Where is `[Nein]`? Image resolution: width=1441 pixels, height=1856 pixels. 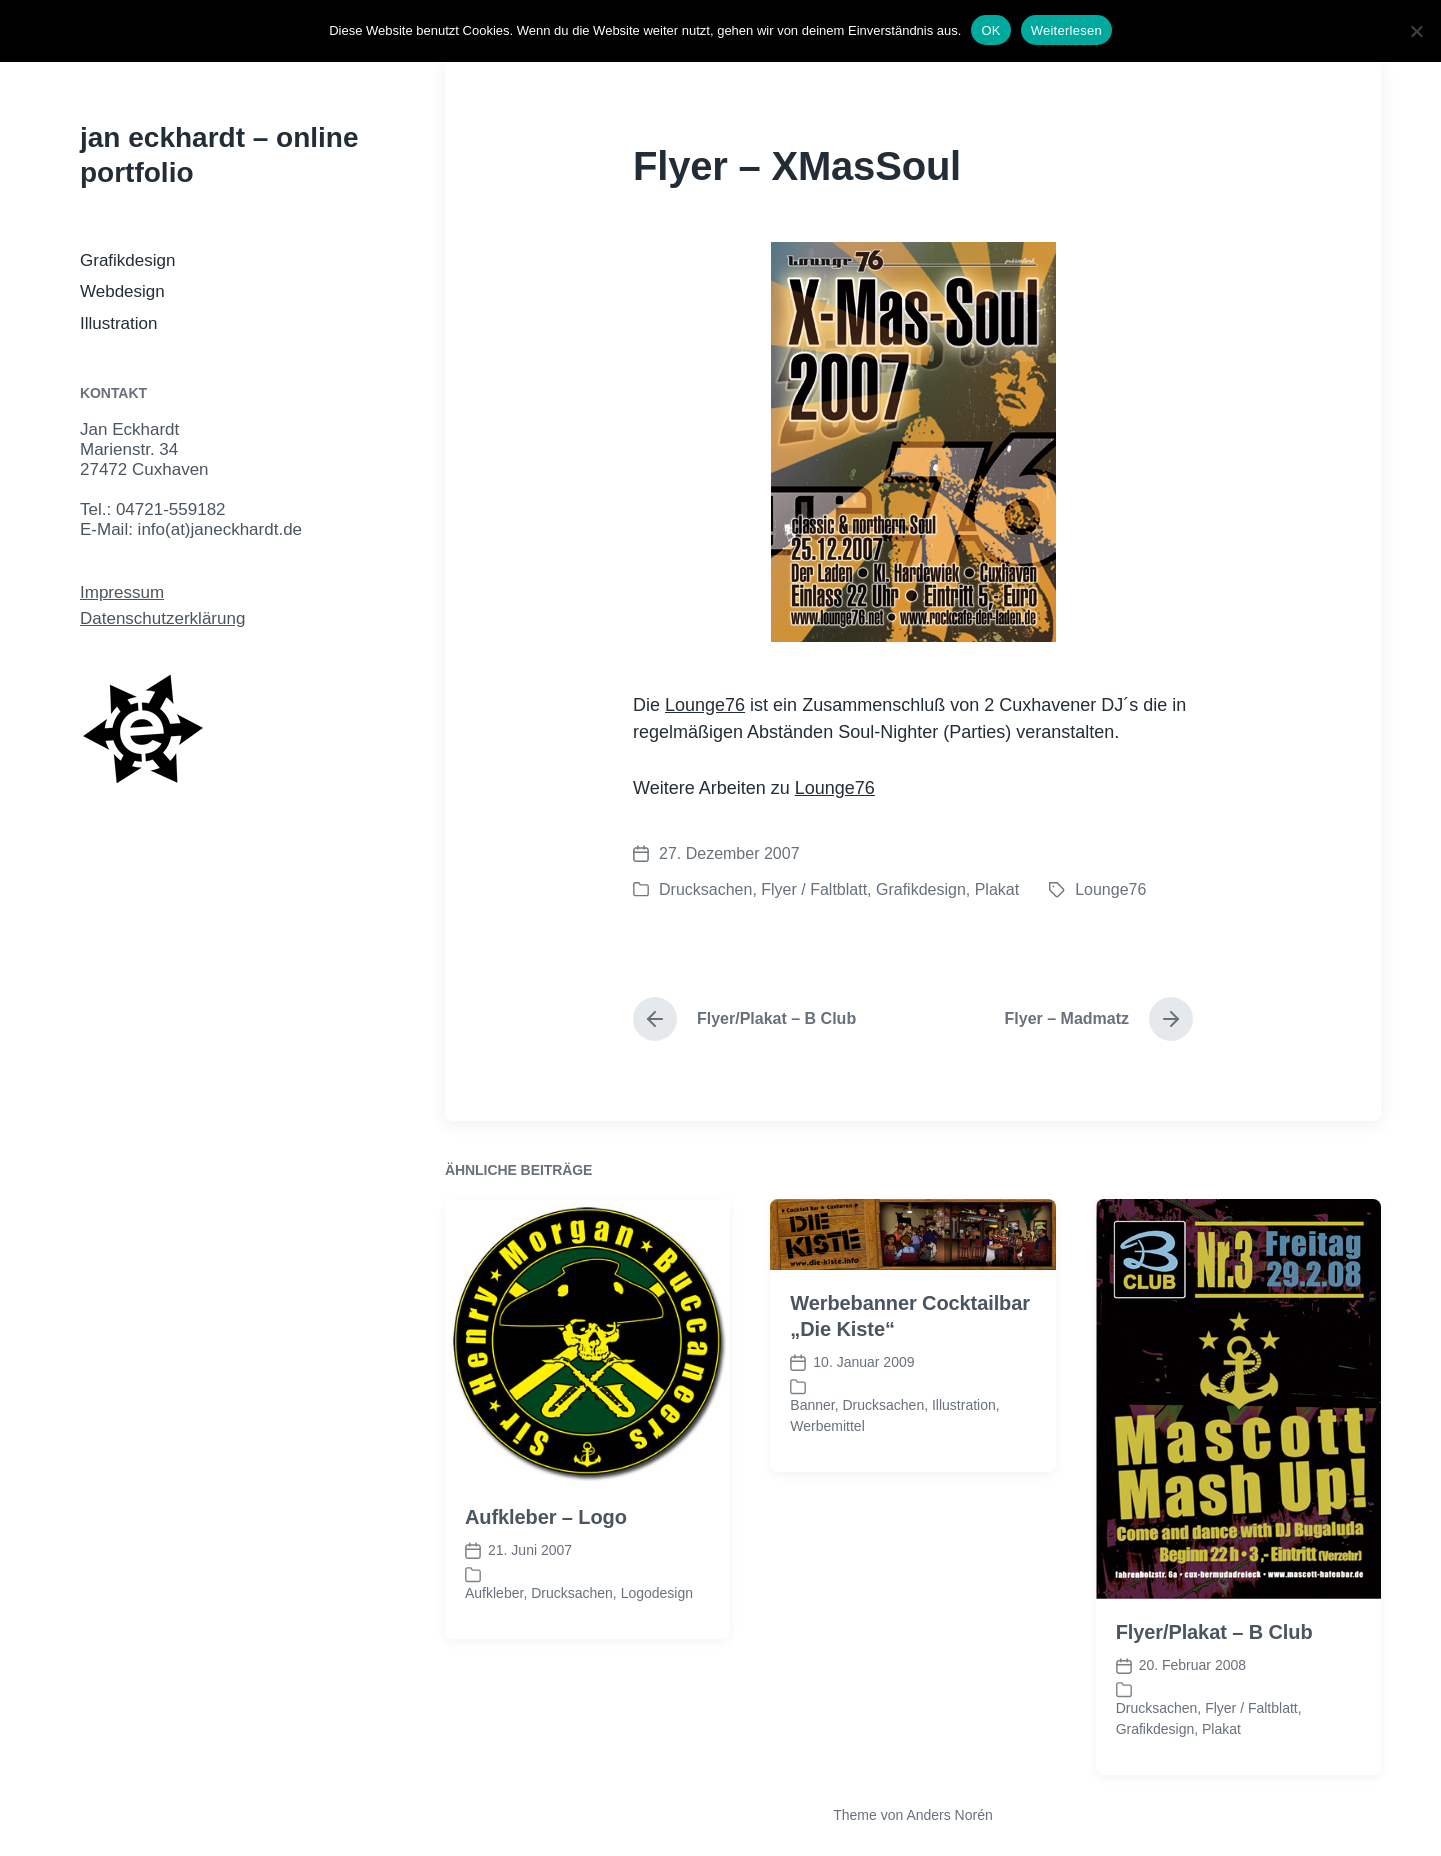 [Nein] is located at coordinates (1416, 31).